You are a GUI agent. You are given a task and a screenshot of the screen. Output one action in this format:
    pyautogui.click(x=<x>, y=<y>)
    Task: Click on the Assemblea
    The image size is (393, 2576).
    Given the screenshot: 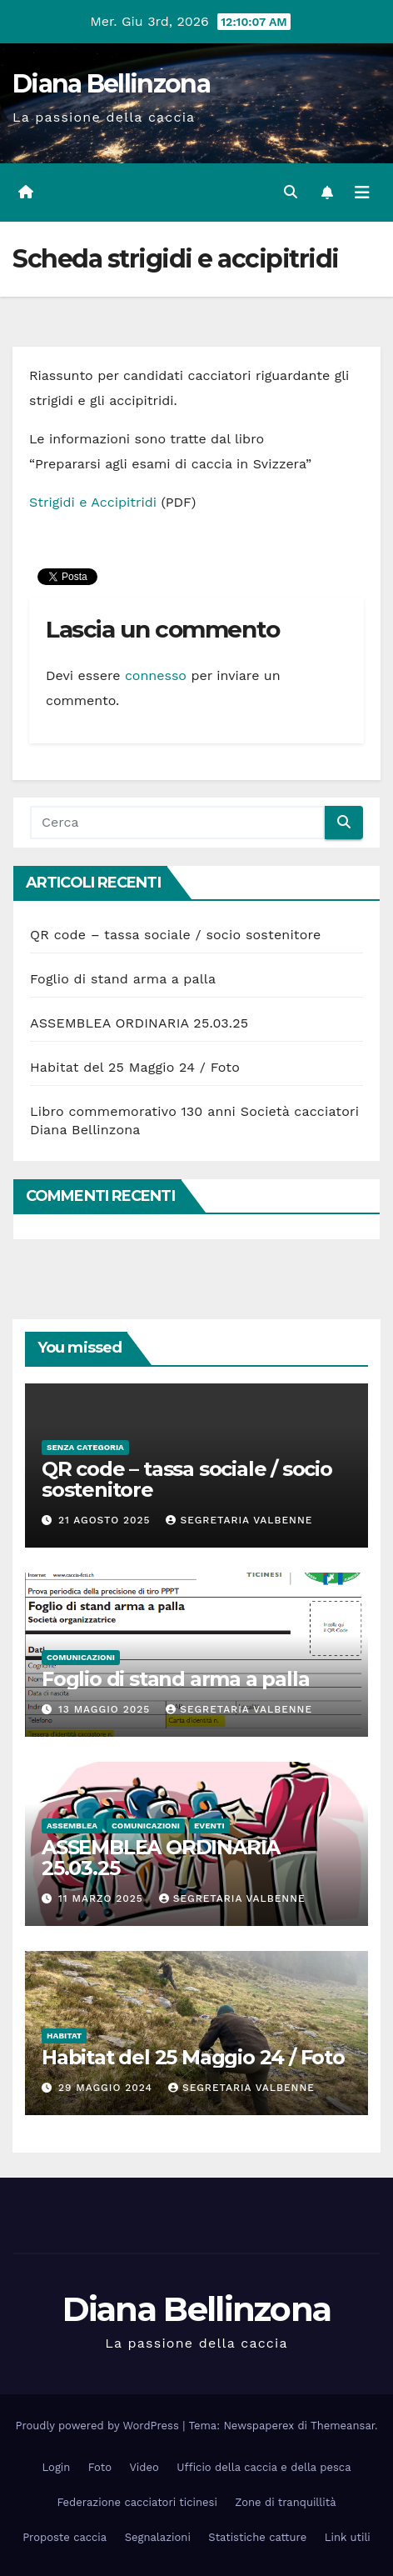 What is the action you would take?
    pyautogui.click(x=72, y=1825)
    